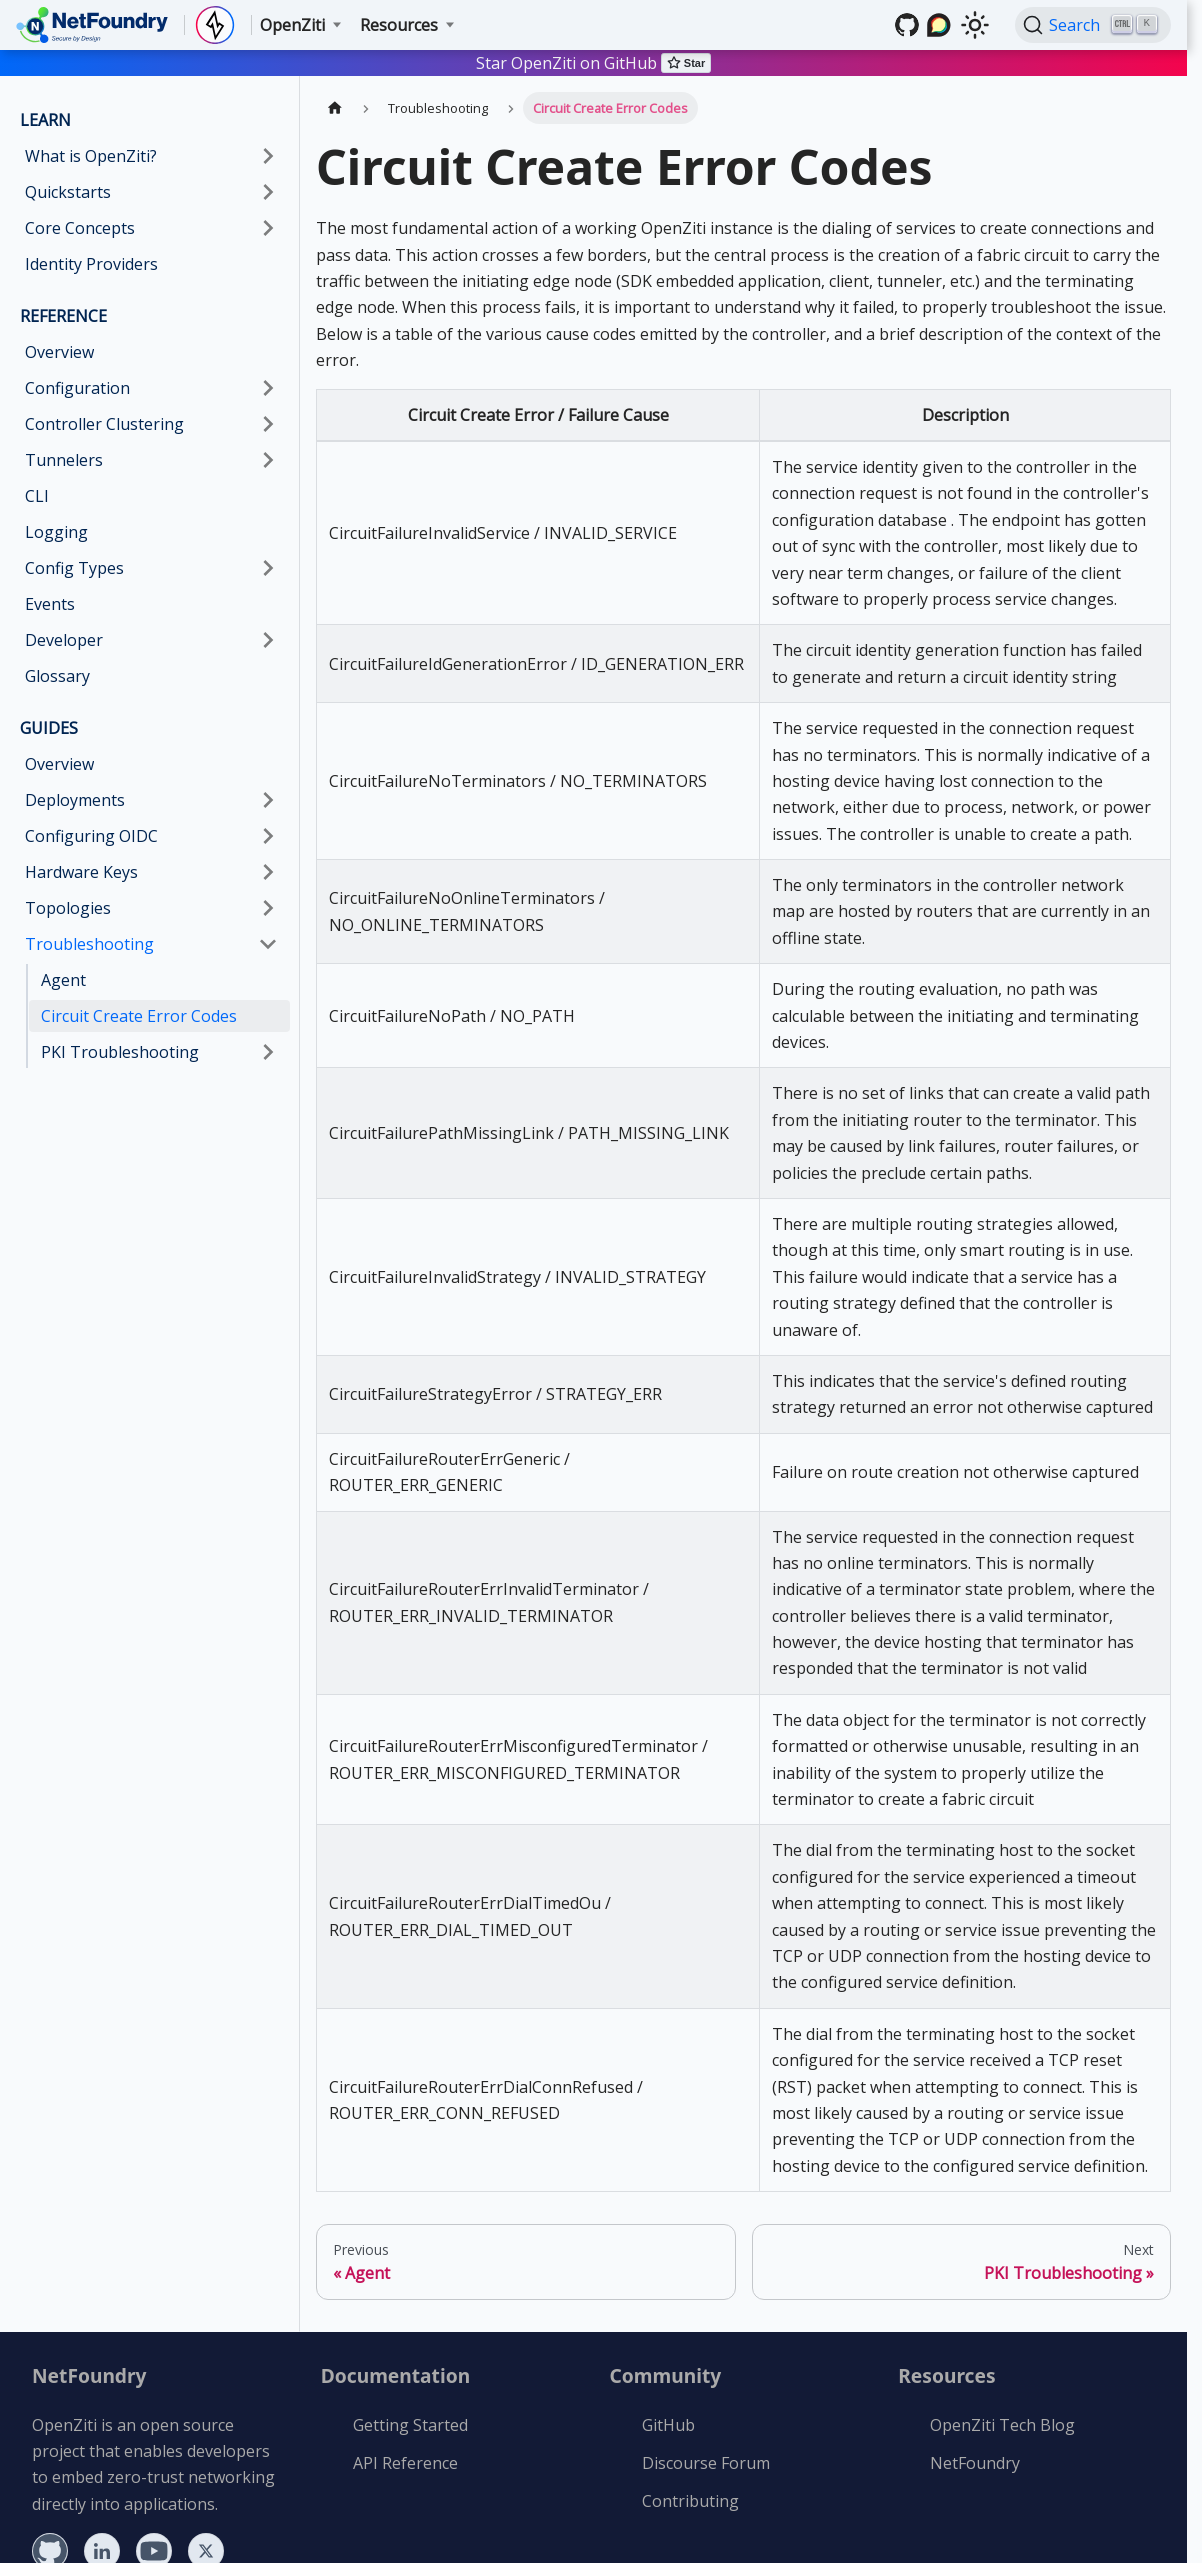 This screenshot has width=1202, height=2563. What do you see at coordinates (706, 2463) in the screenshot?
I see `Discourse Forum` at bounding box center [706, 2463].